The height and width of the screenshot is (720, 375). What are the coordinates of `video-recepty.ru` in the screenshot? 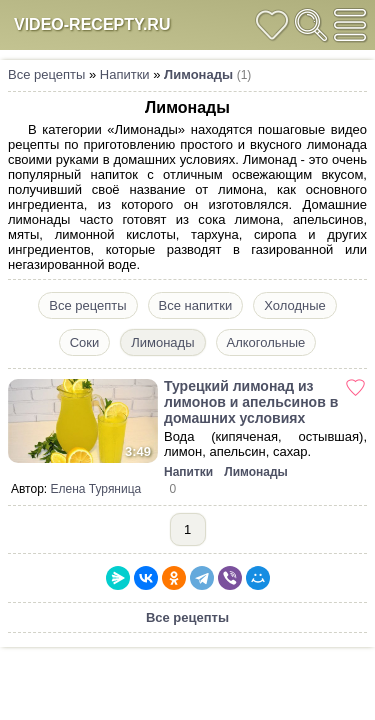 It's located at (92, 24).